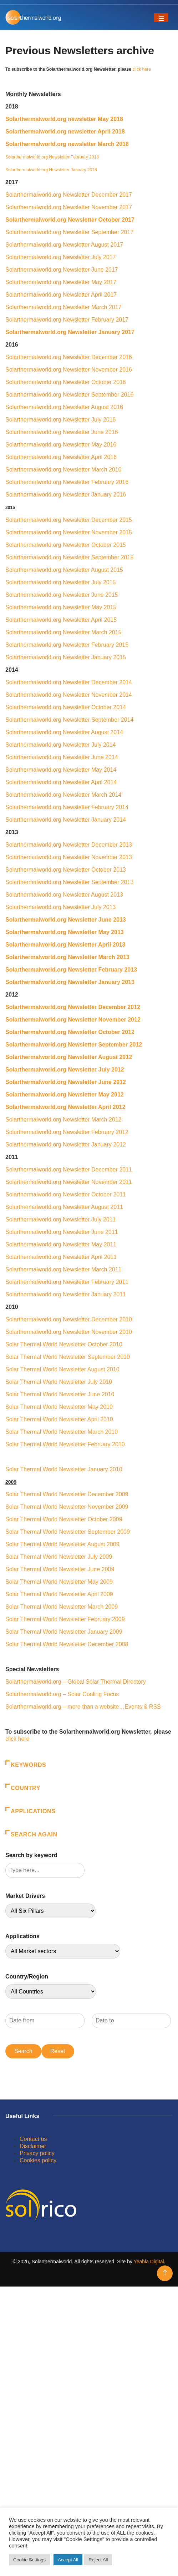 Image resolution: width=178 pixels, height=2576 pixels. What do you see at coordinates (63, 1469) in the screenshot?
I see `Solar Thermal World Newsletter January 2010` at bounding box center [63, 1469].